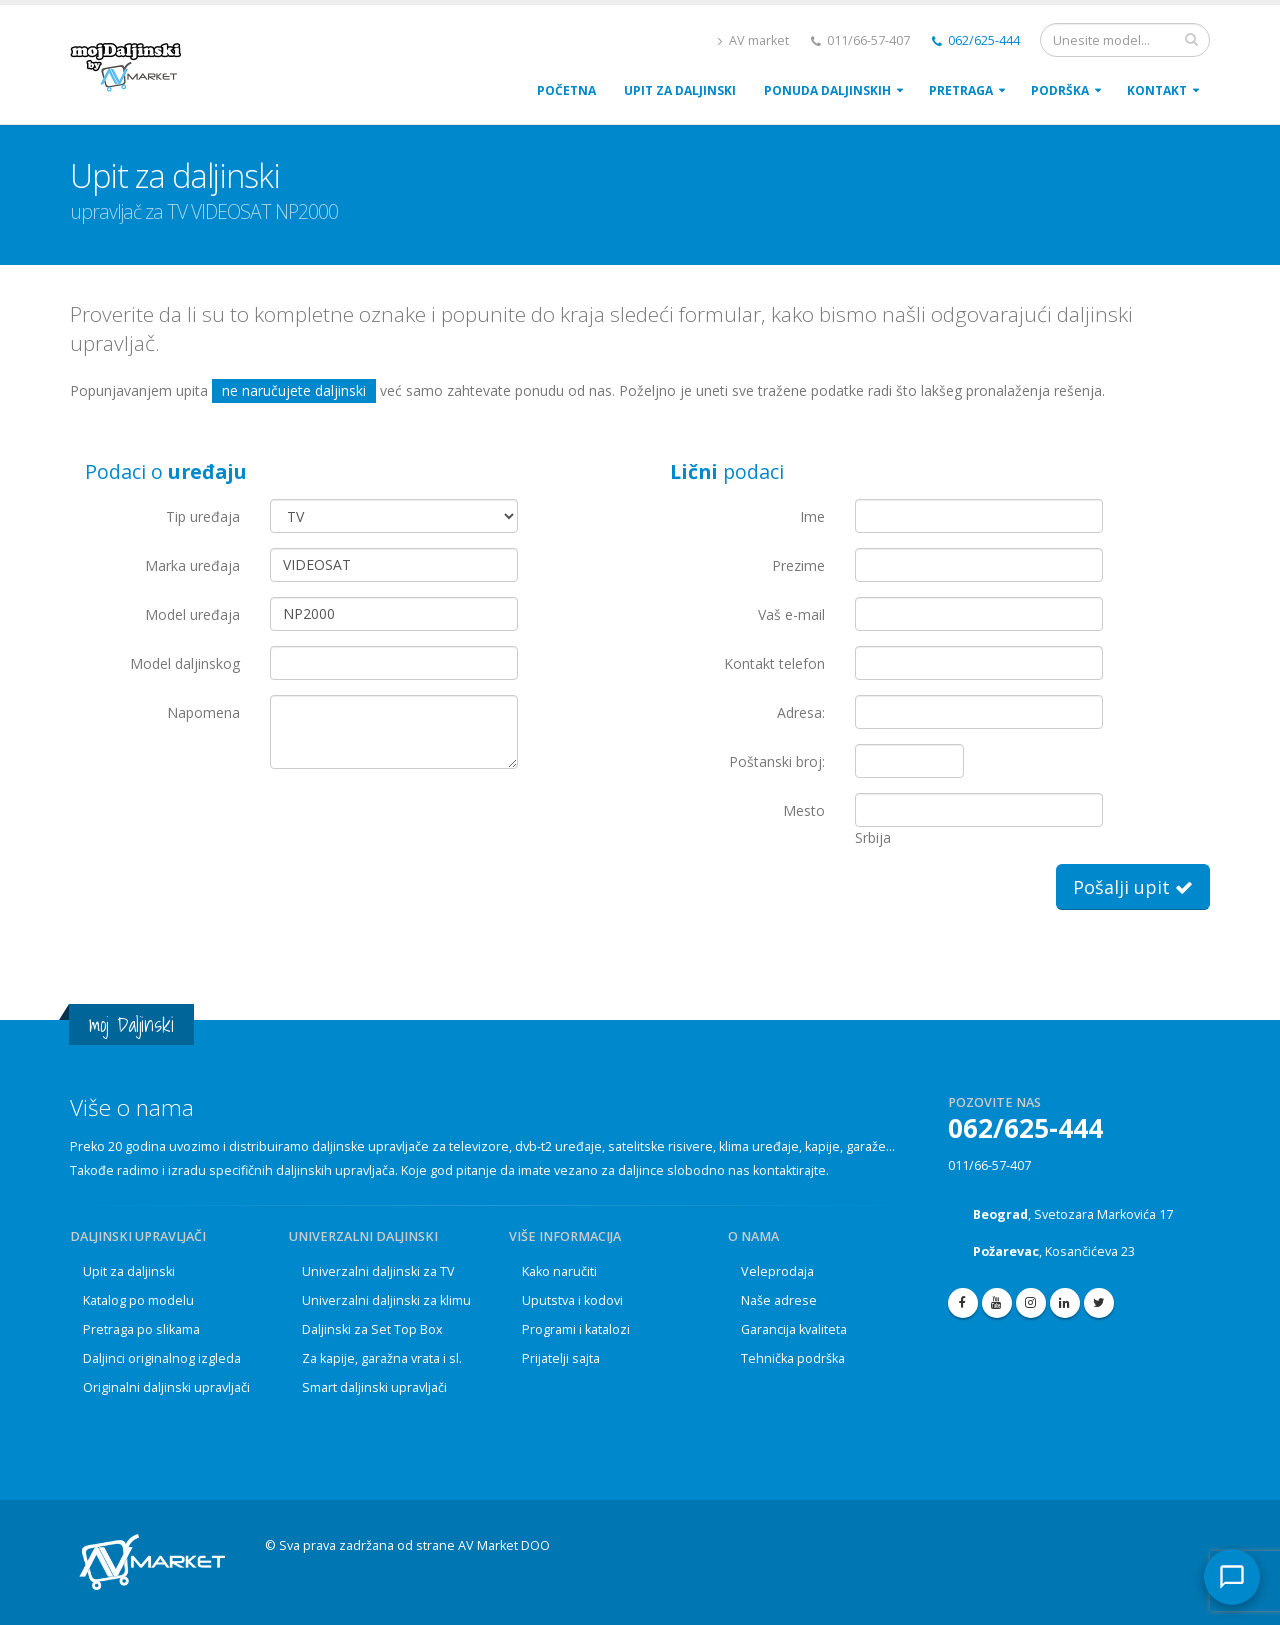 This screenshot has width=1280, height=1625. Describe the element at coordinates (827, 90) in the screenshot. I see `Ponuda daljinskih` at that location.